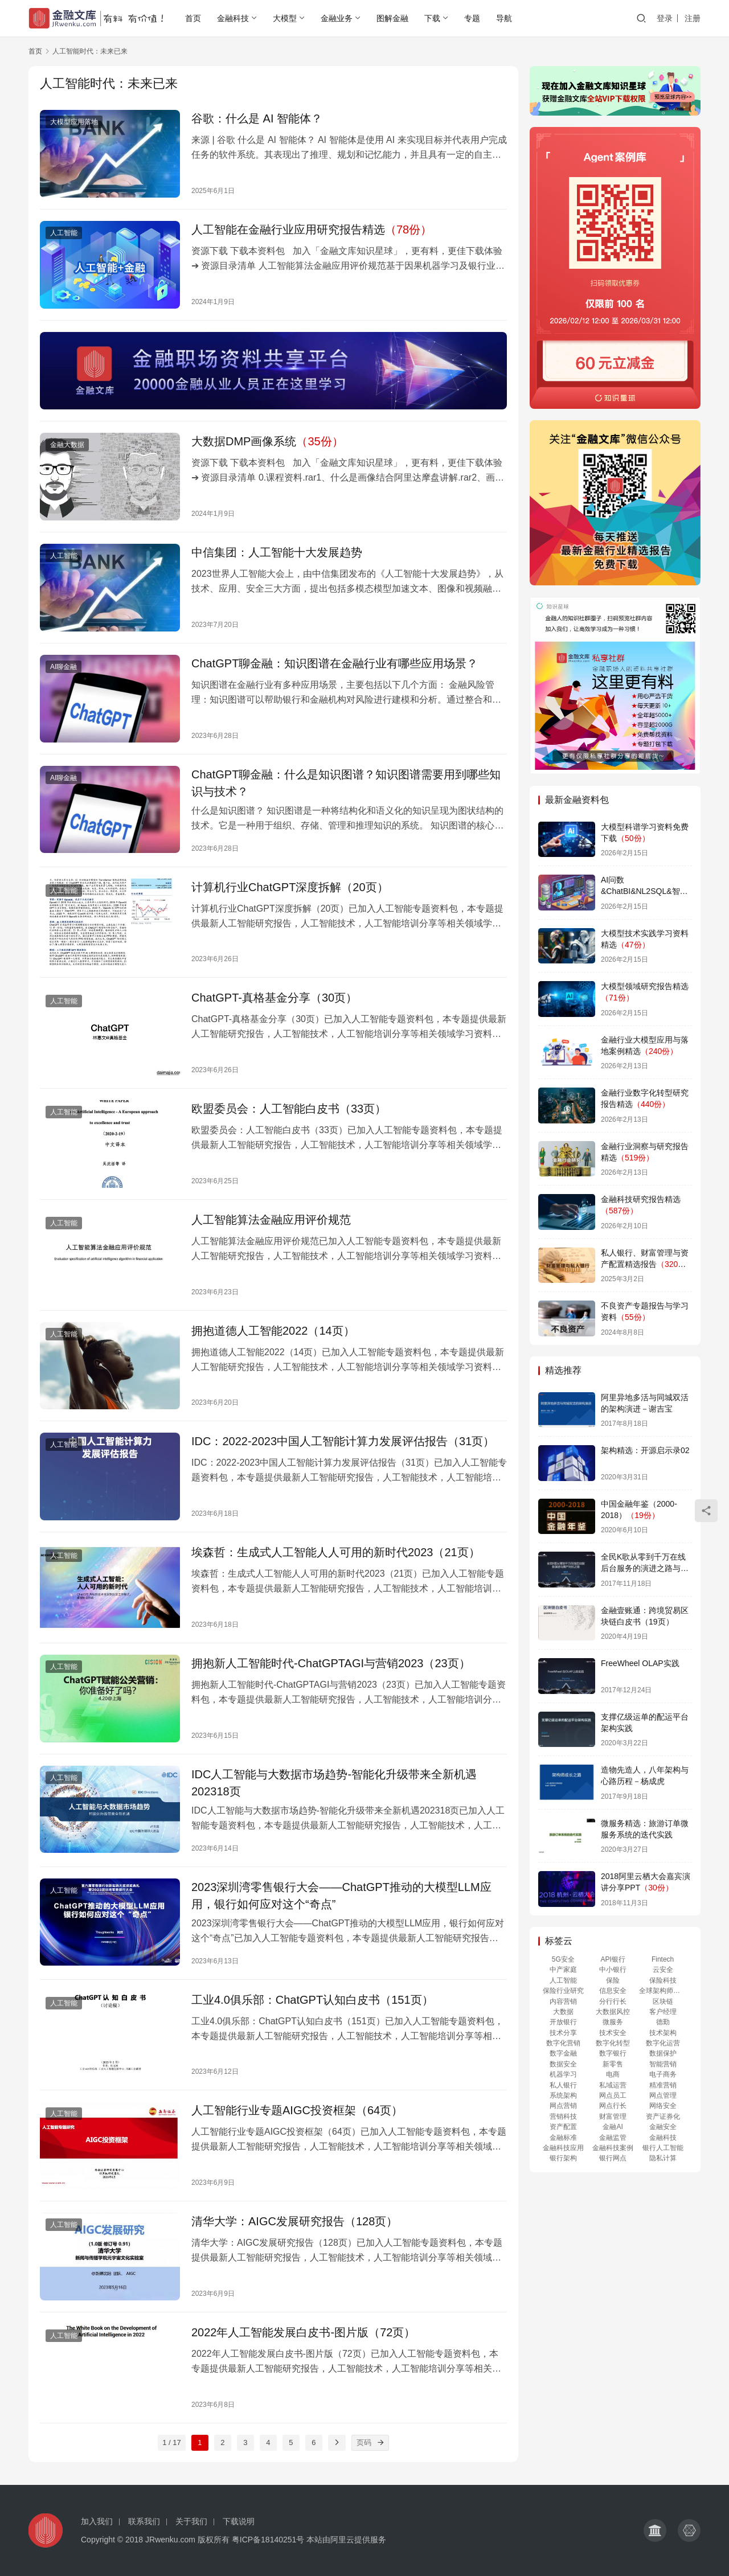  I want to click on 5G安全 [5G安全 (235 项)], so click(563, 1959).